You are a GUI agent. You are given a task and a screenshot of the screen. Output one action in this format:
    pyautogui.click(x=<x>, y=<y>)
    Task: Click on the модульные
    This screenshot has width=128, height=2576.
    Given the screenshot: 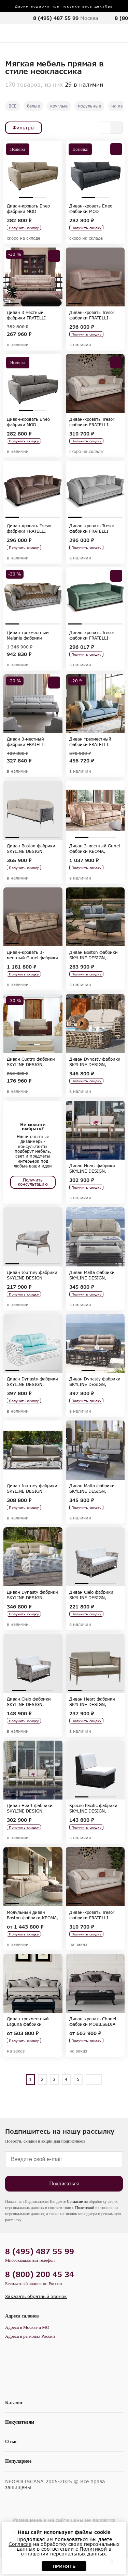 What is the action you would take?
    pyautogui.click(x=89, y=106)
    